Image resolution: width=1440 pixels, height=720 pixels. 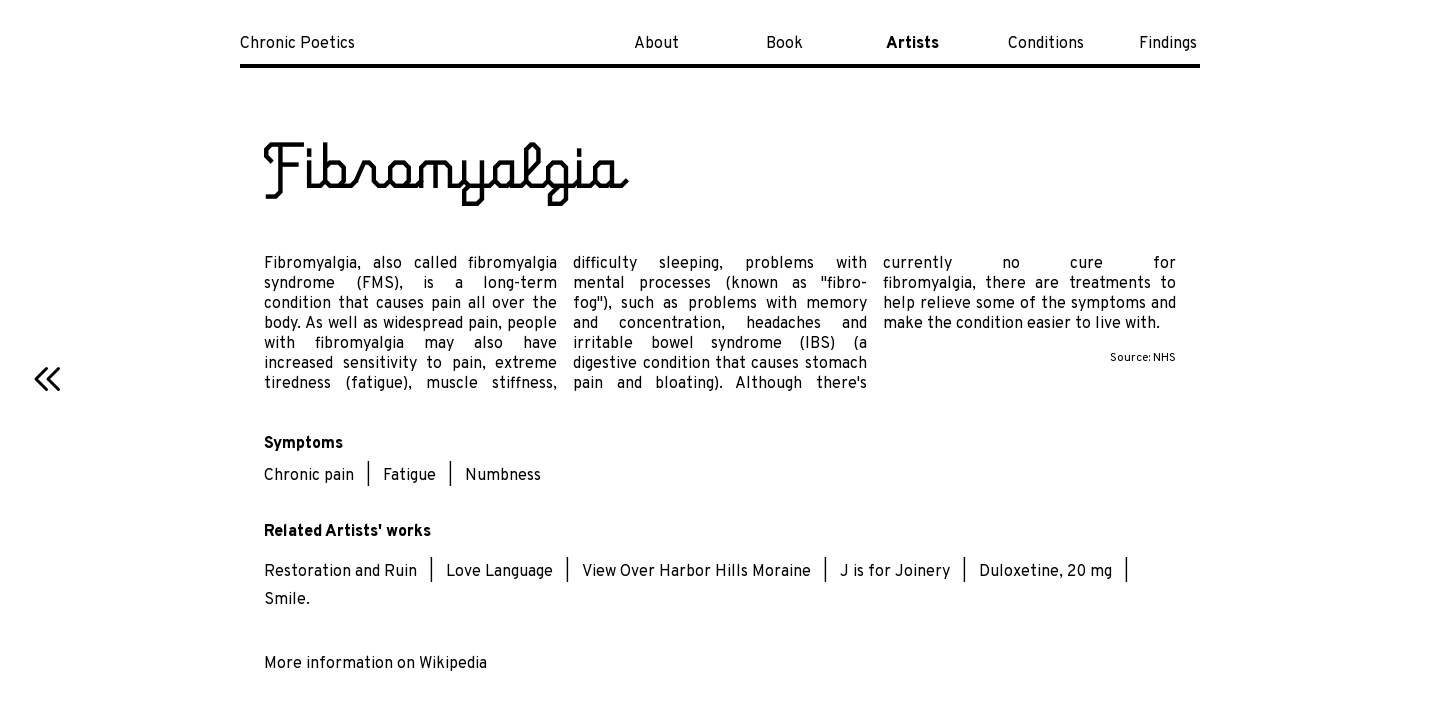 I want to click on NHS, so click(x=1164, y=358).